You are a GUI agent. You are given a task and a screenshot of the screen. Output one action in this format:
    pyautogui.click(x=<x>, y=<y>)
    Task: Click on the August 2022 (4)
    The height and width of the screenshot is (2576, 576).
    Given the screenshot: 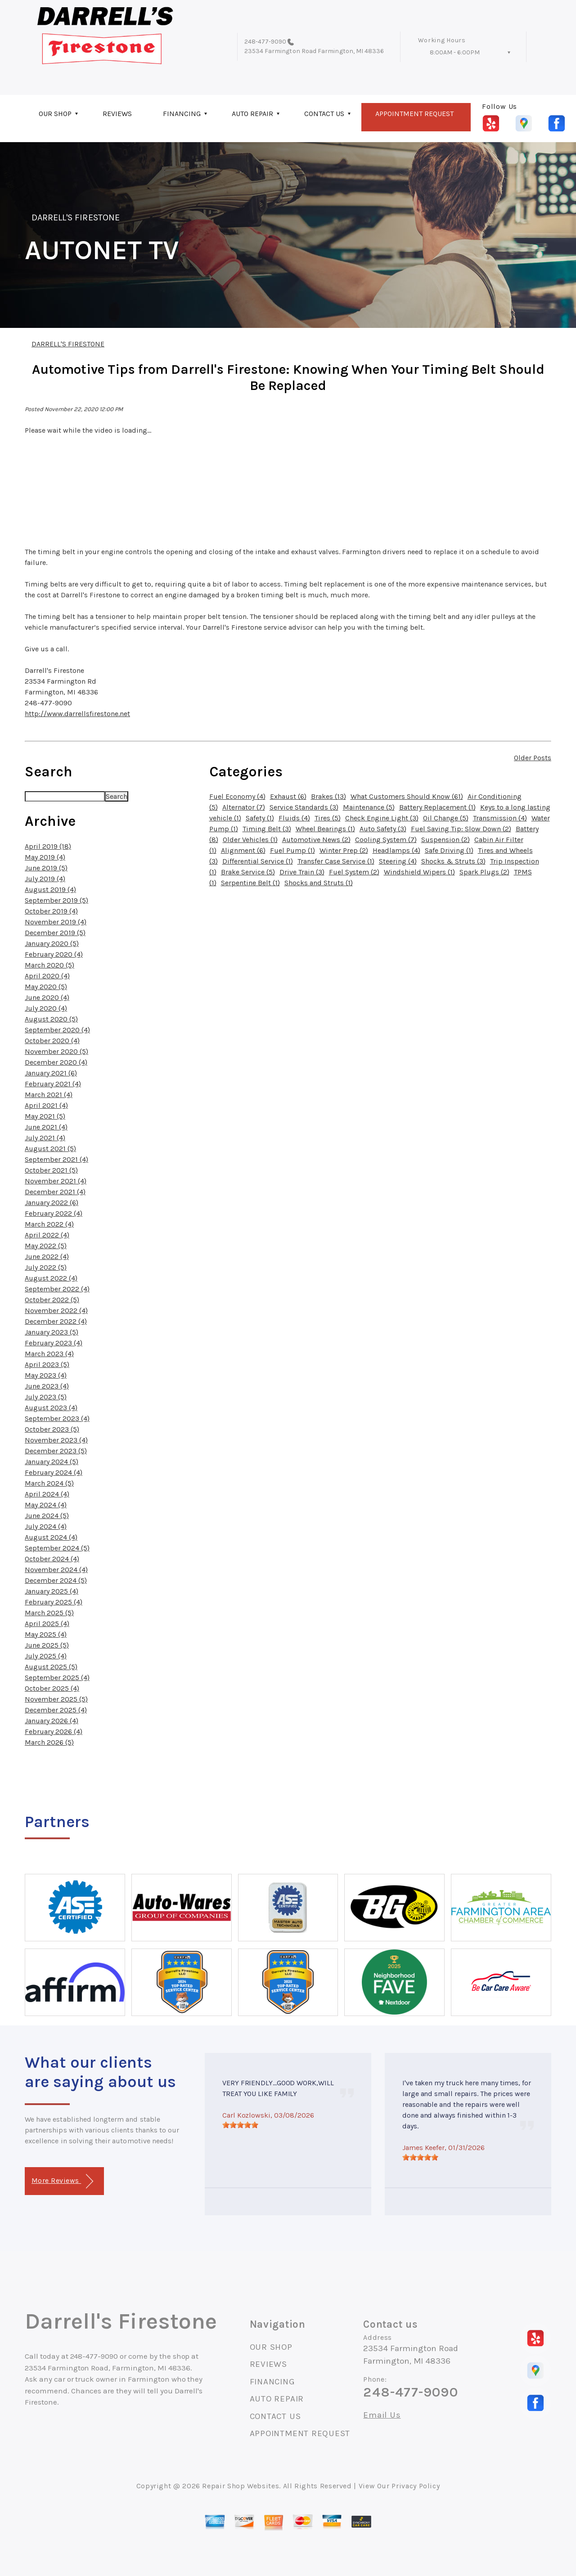 What is the action you would take?
    pyautogui.click(x=51, y=1278)
    